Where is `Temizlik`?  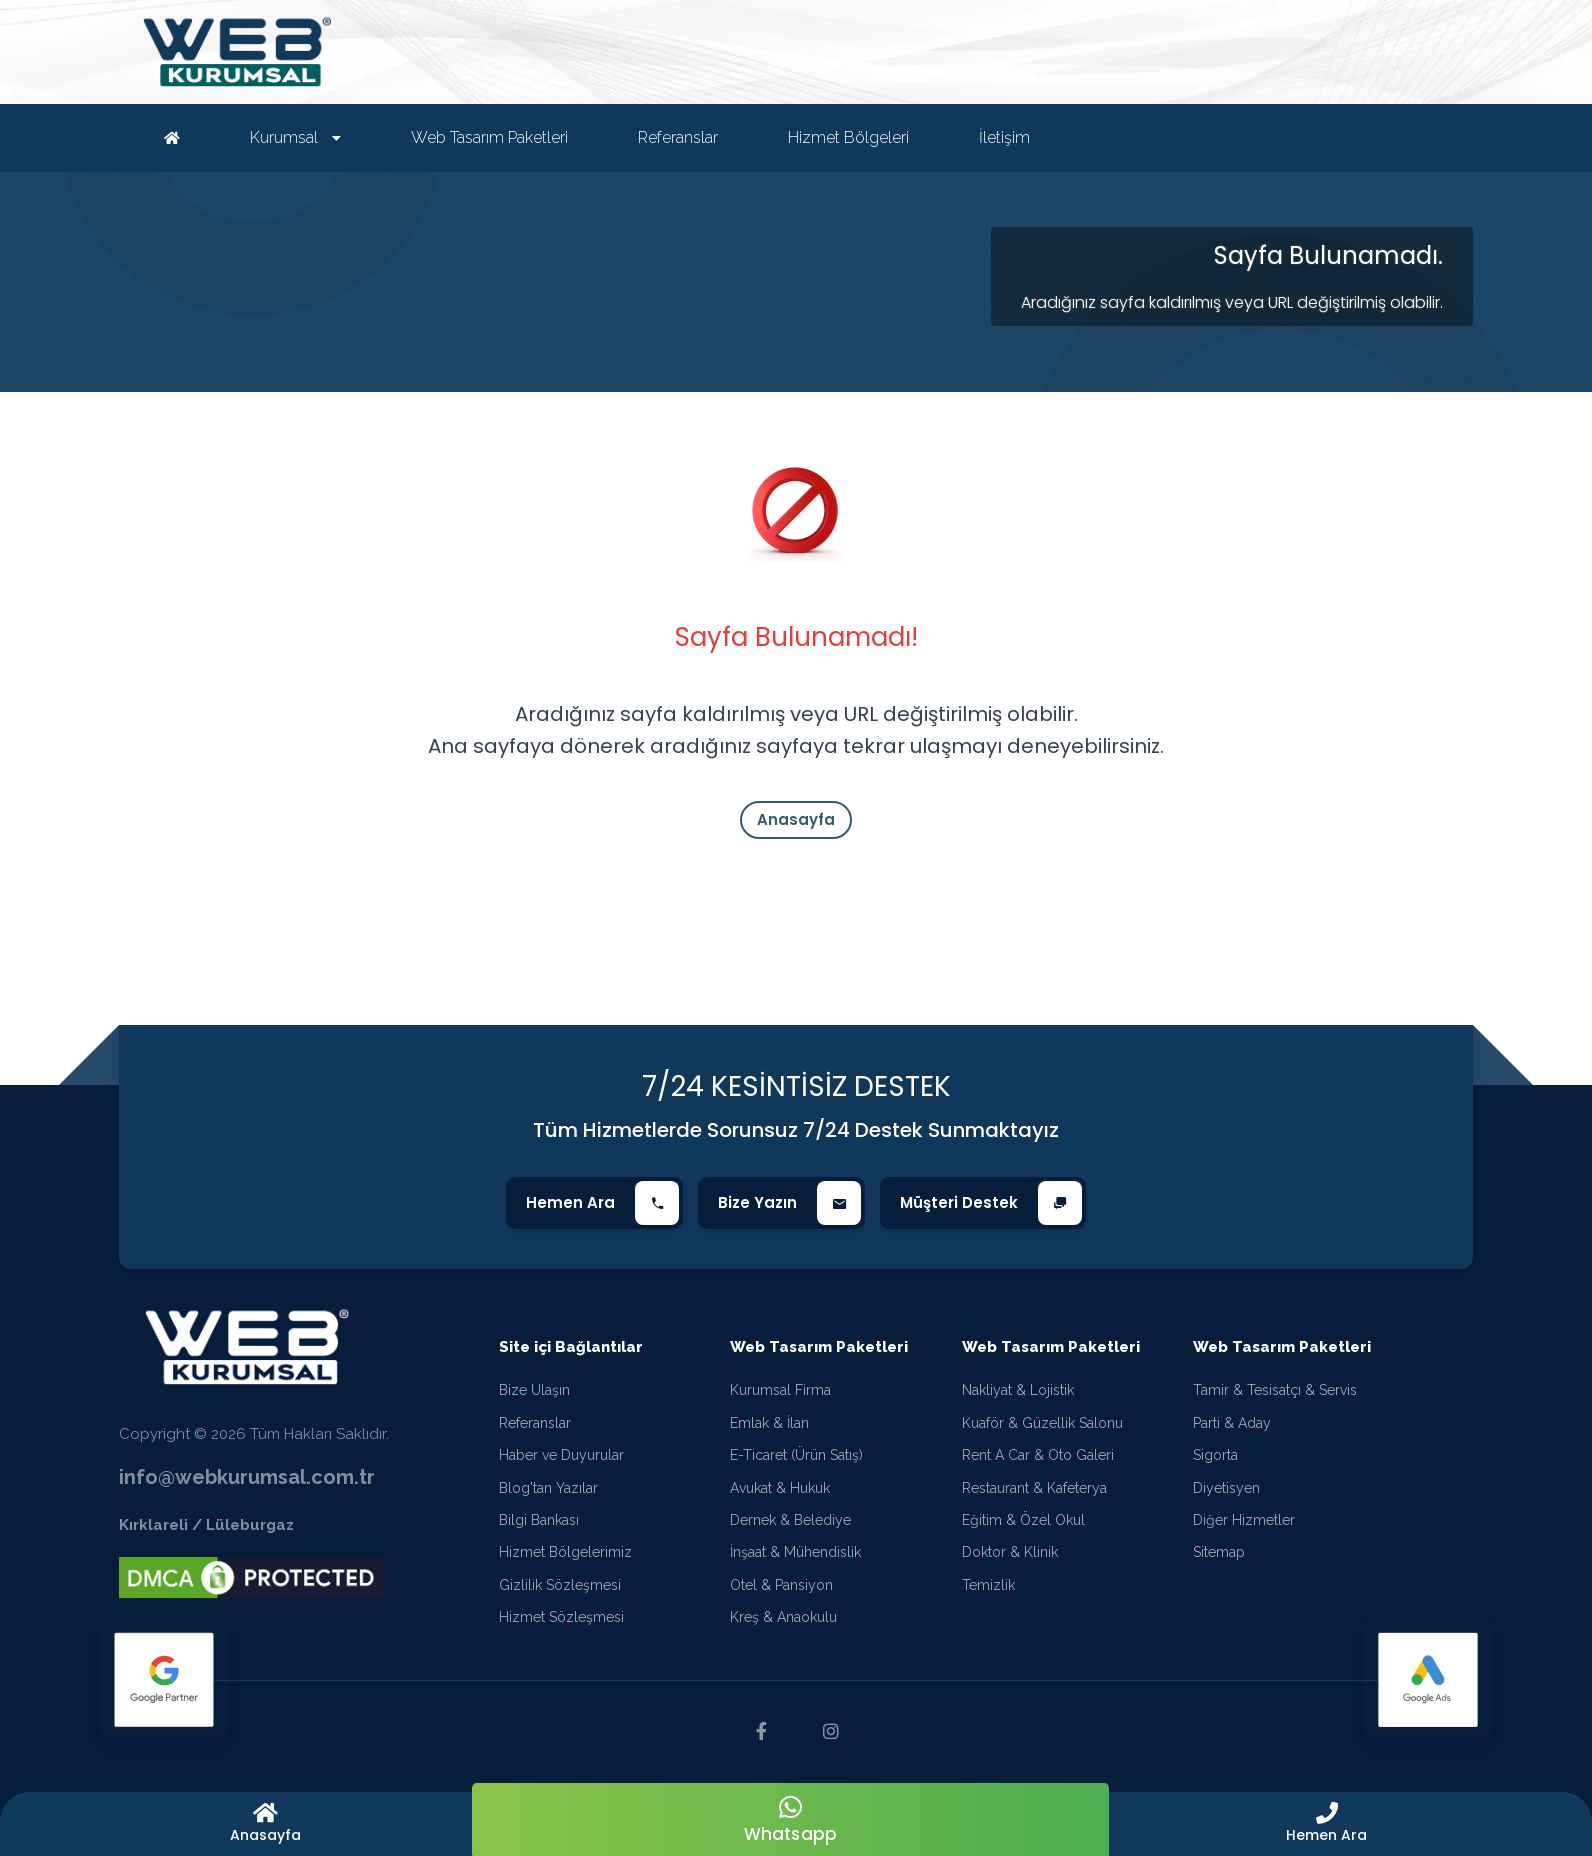
Temizlik is located at coordinates (988, 1585).